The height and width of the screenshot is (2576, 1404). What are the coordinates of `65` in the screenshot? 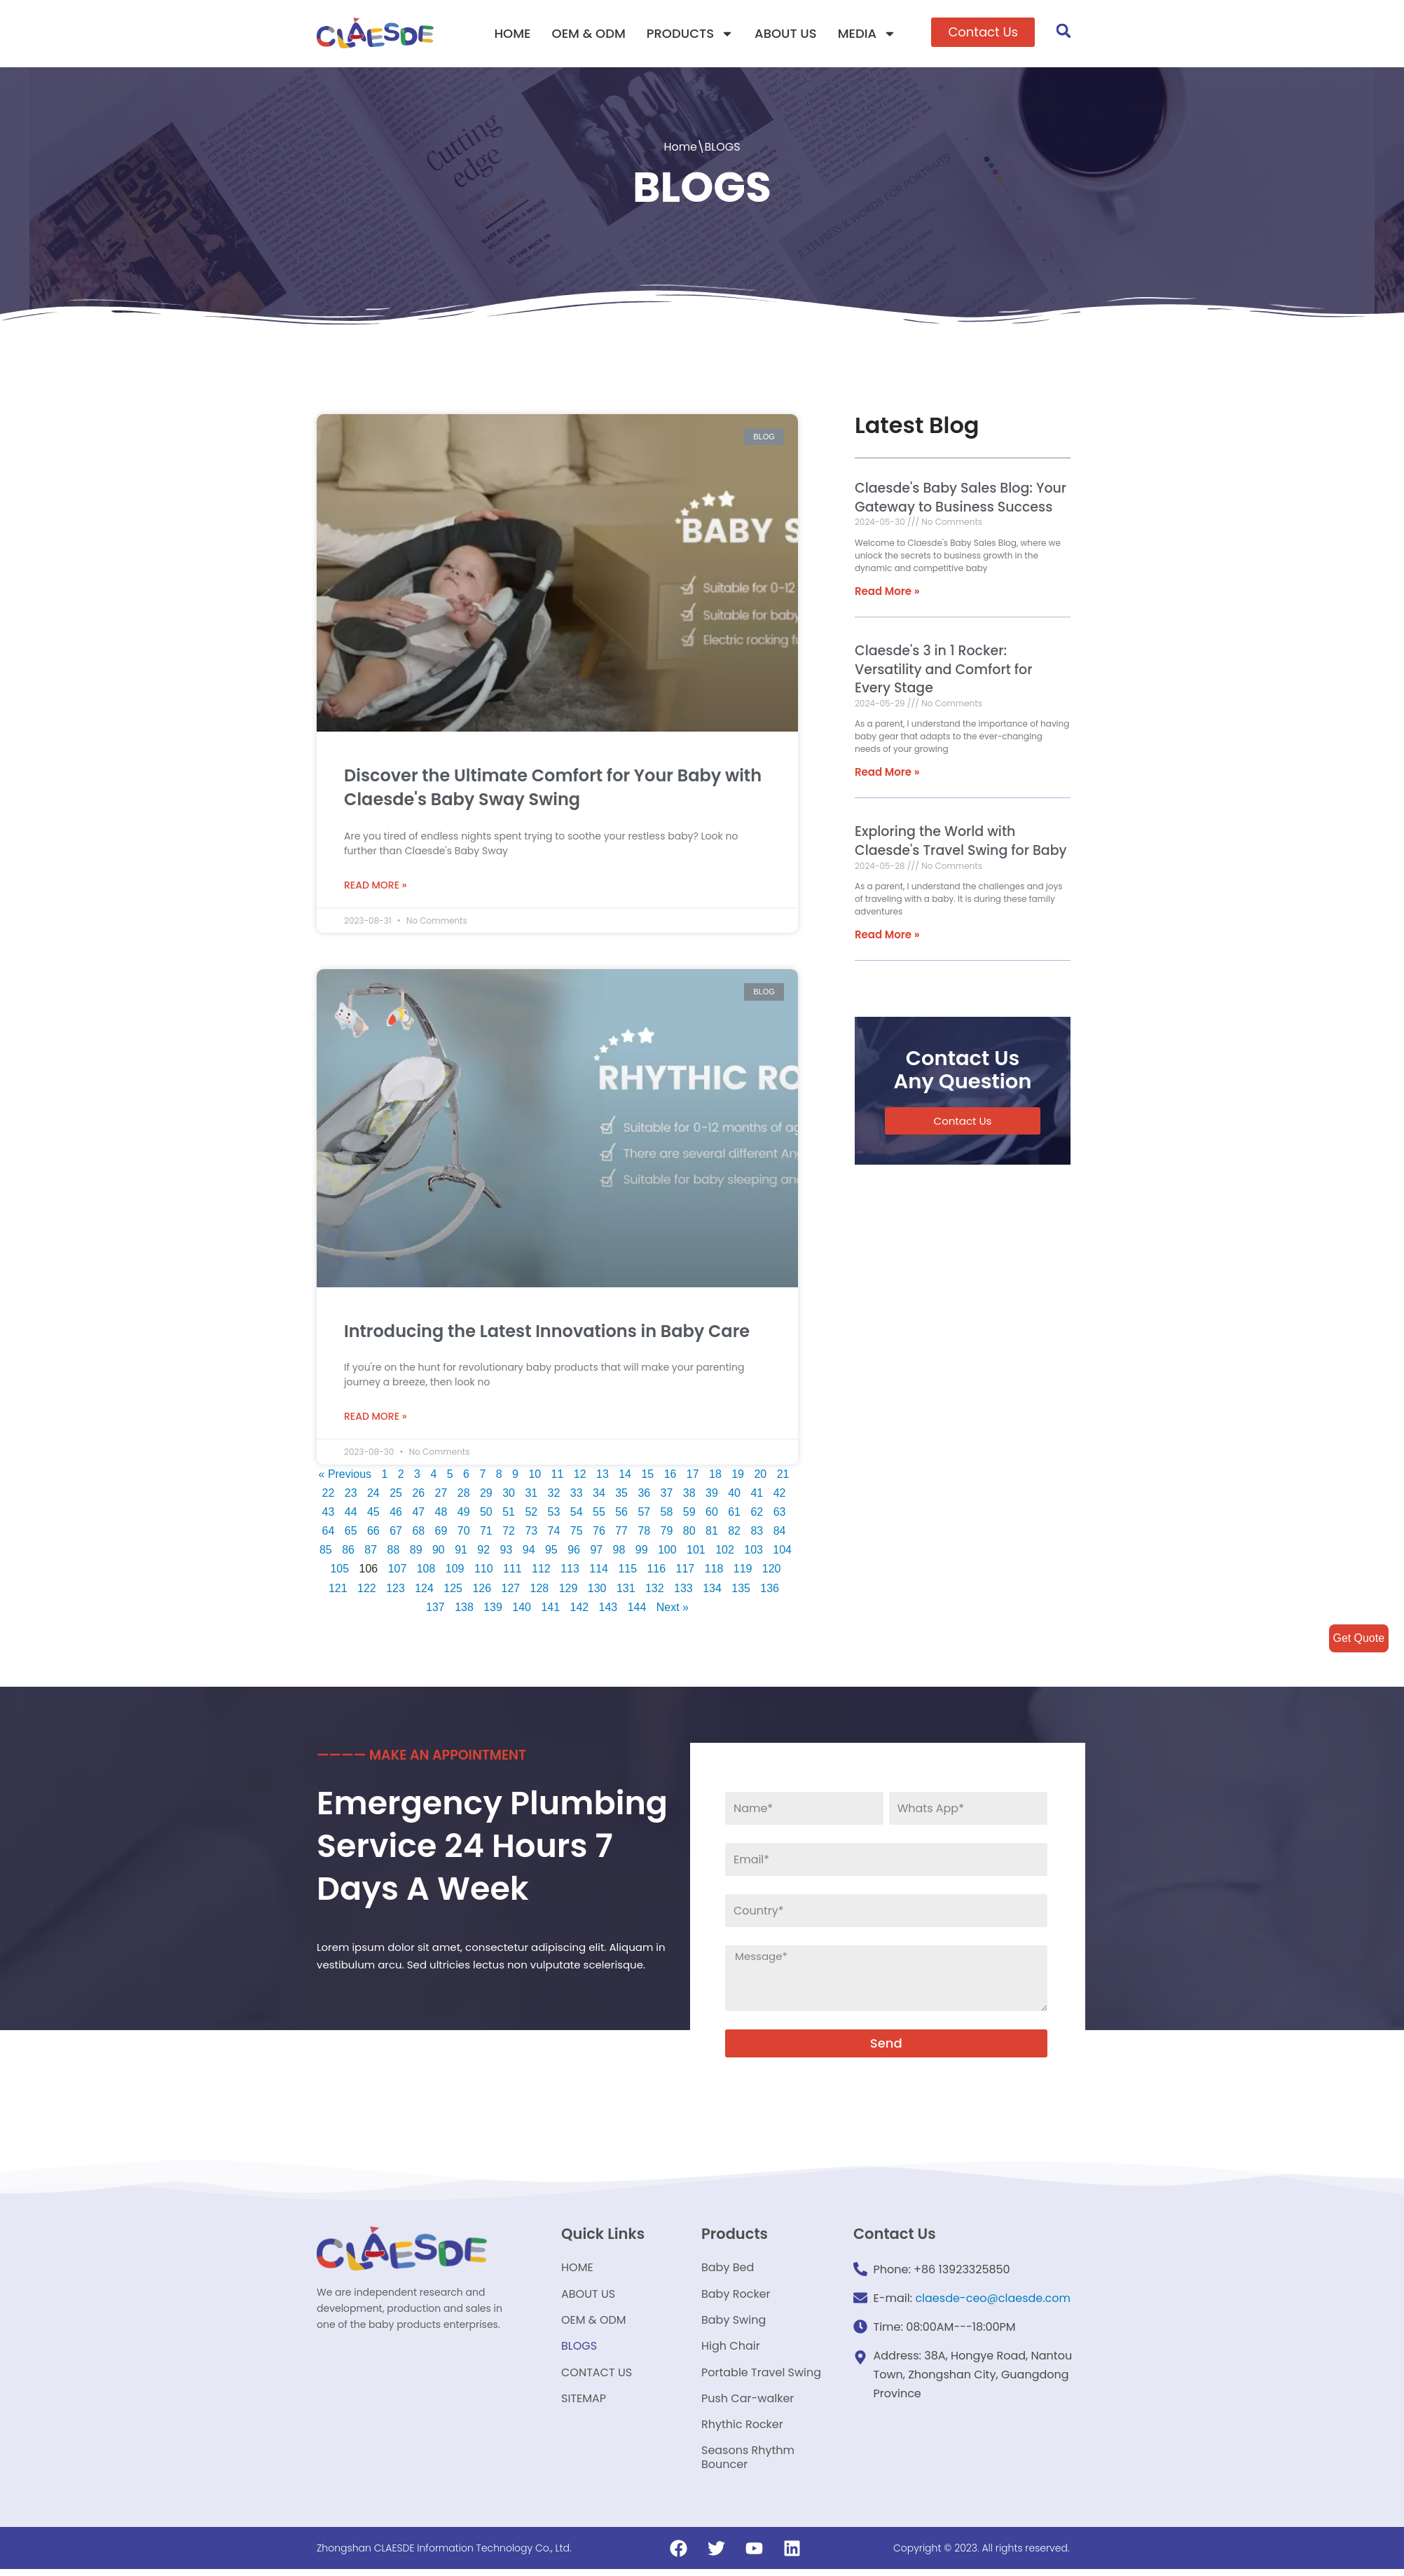 It's located at (350, 1534).